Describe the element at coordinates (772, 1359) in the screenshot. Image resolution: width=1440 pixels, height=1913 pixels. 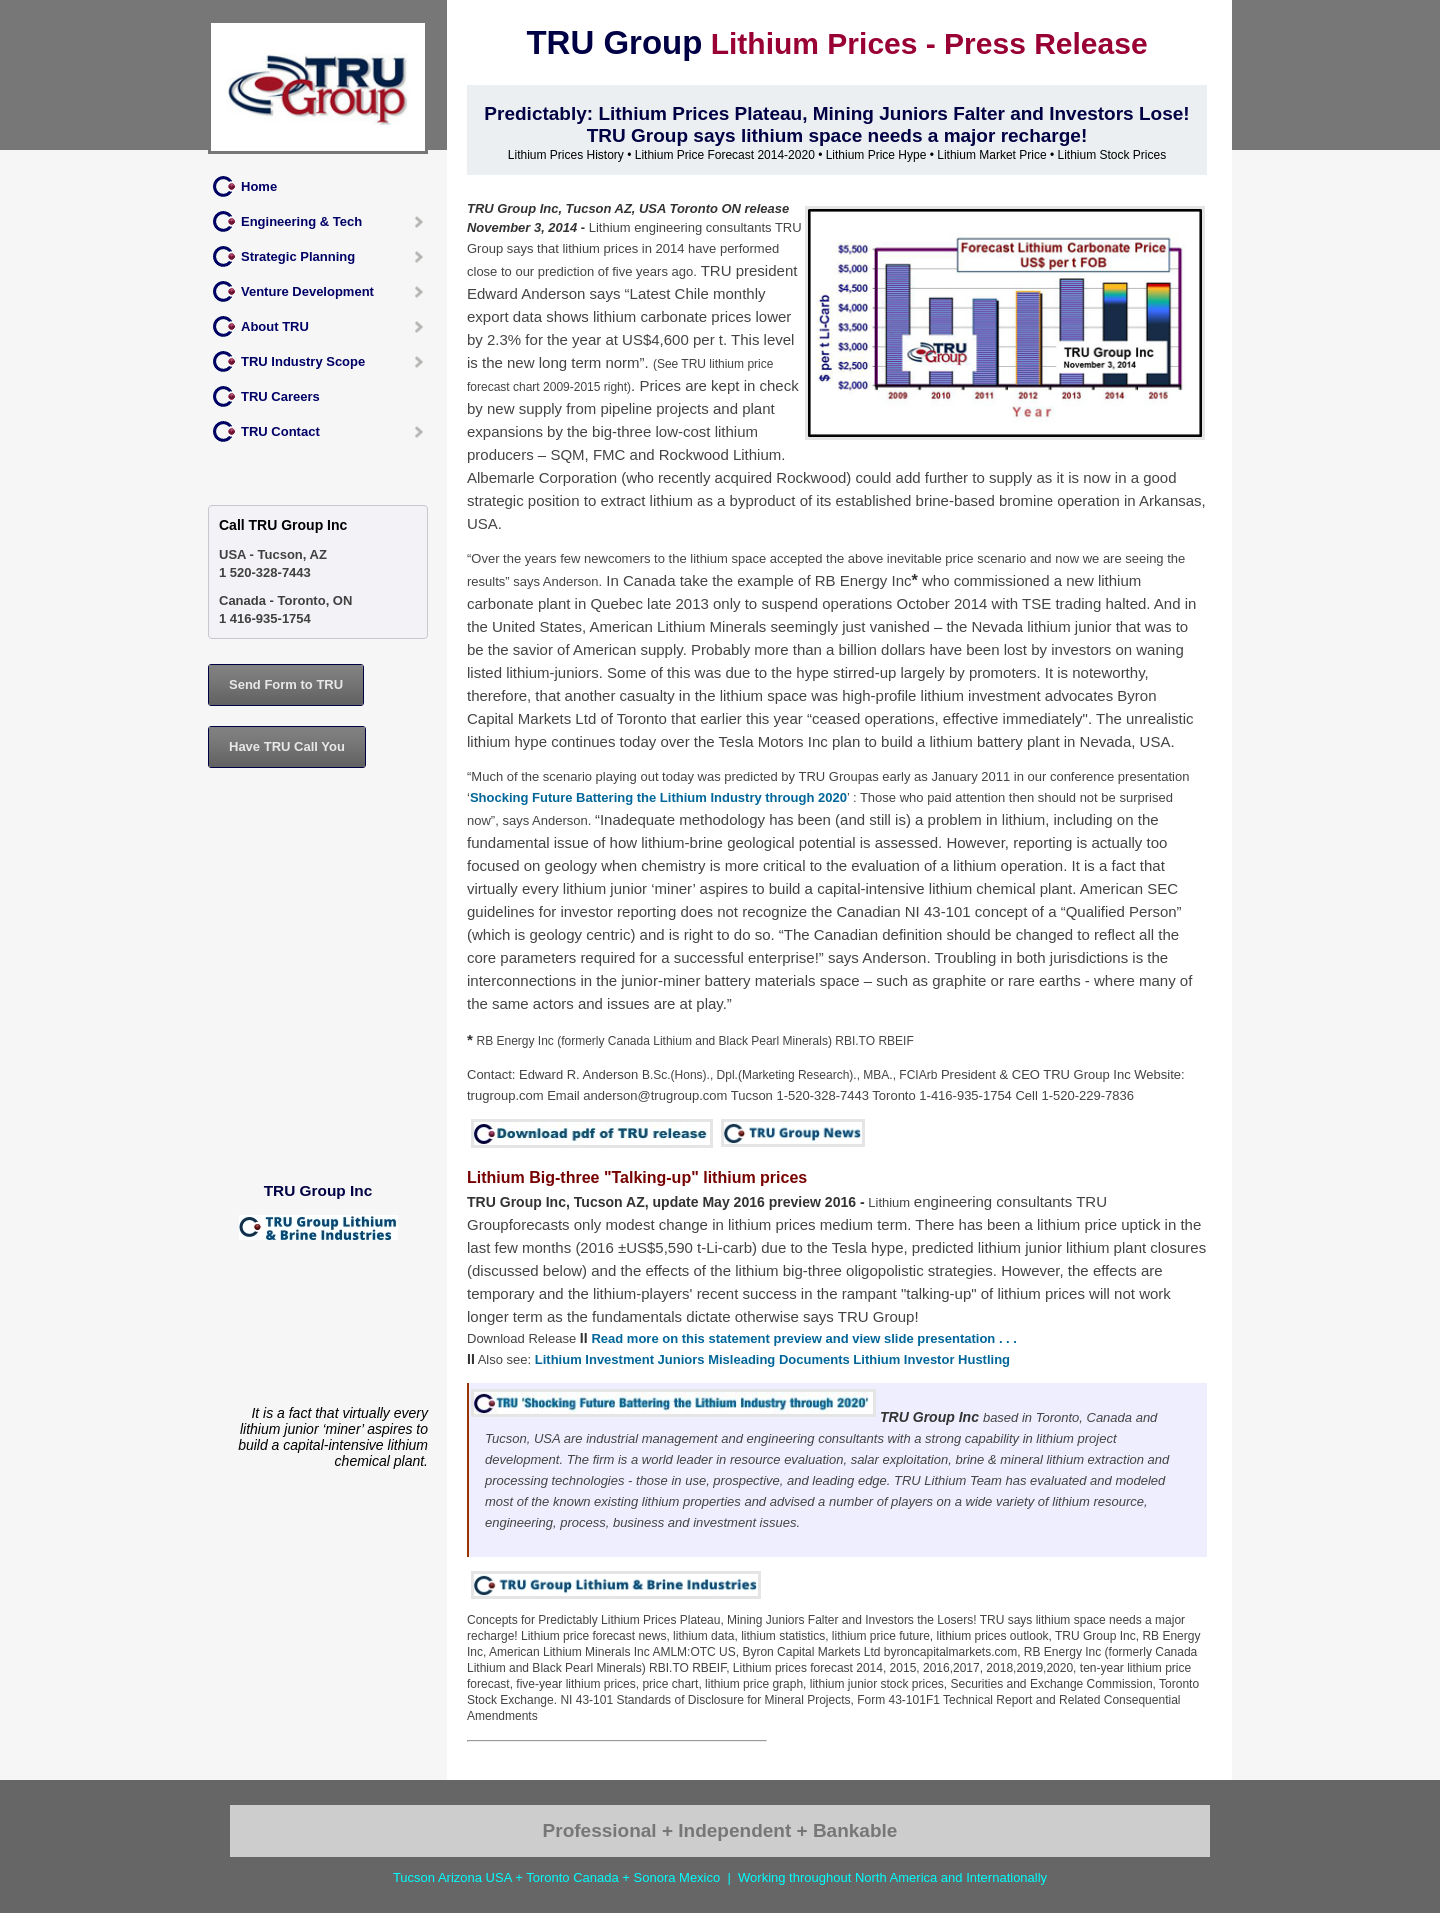
I see `Lithium Investment Juniors Misleading Documents Lithium Investor Hustling` at that location.